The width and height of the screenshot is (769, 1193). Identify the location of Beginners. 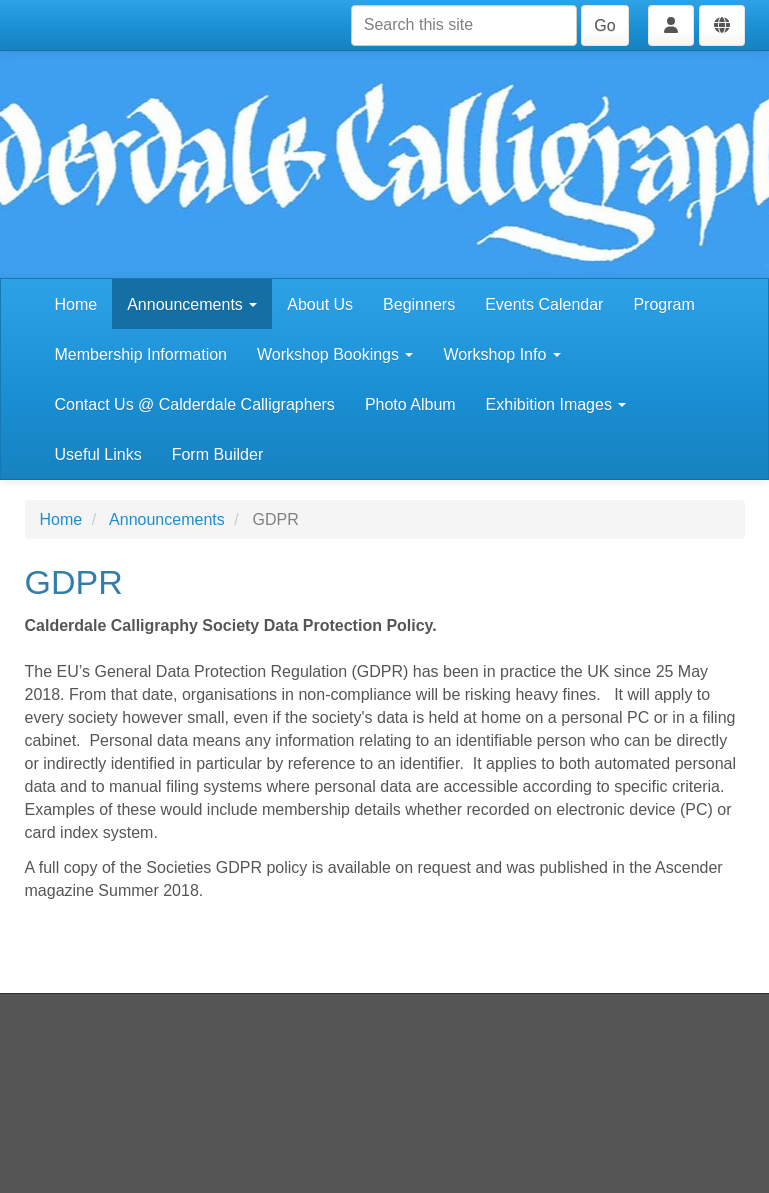
(419, 304).